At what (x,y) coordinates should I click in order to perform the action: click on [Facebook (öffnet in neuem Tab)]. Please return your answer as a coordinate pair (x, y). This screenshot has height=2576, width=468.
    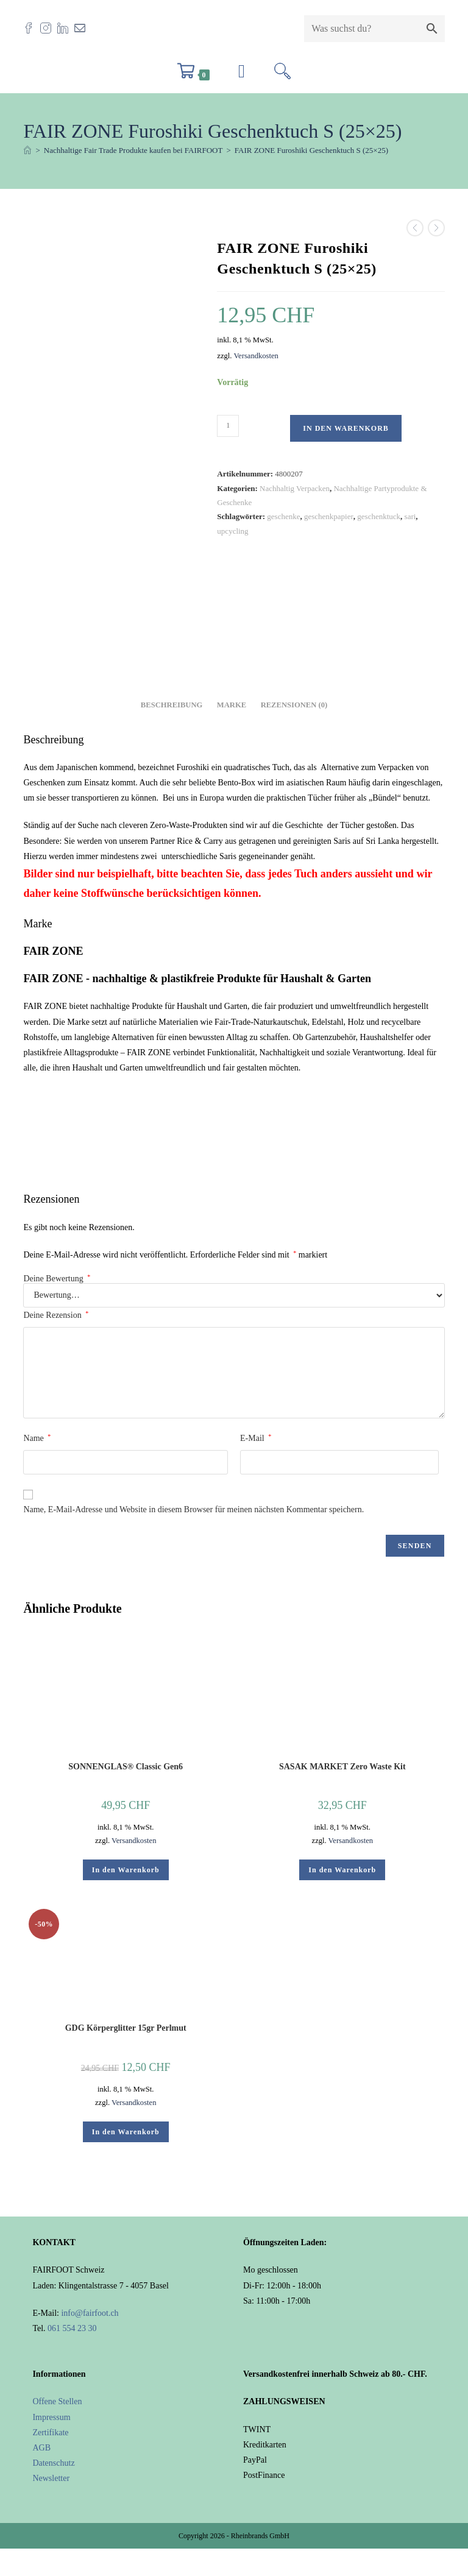
    Looking at the image, I should click on (31, 28).